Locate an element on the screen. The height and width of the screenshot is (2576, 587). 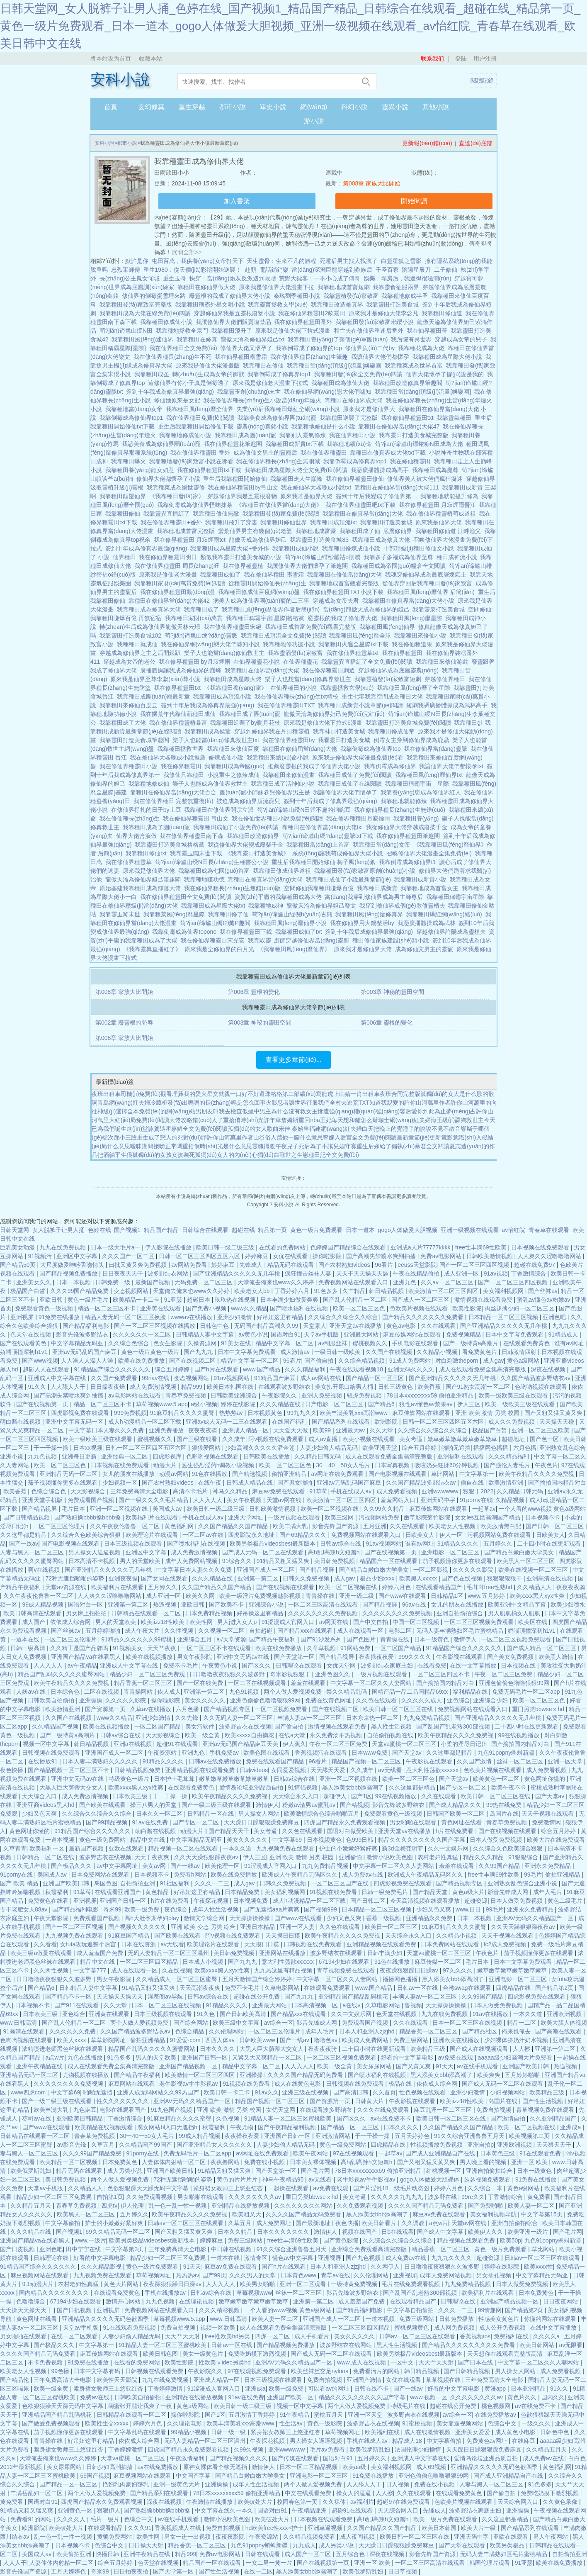
岛国色图 is located at coordinates (105, 1883).